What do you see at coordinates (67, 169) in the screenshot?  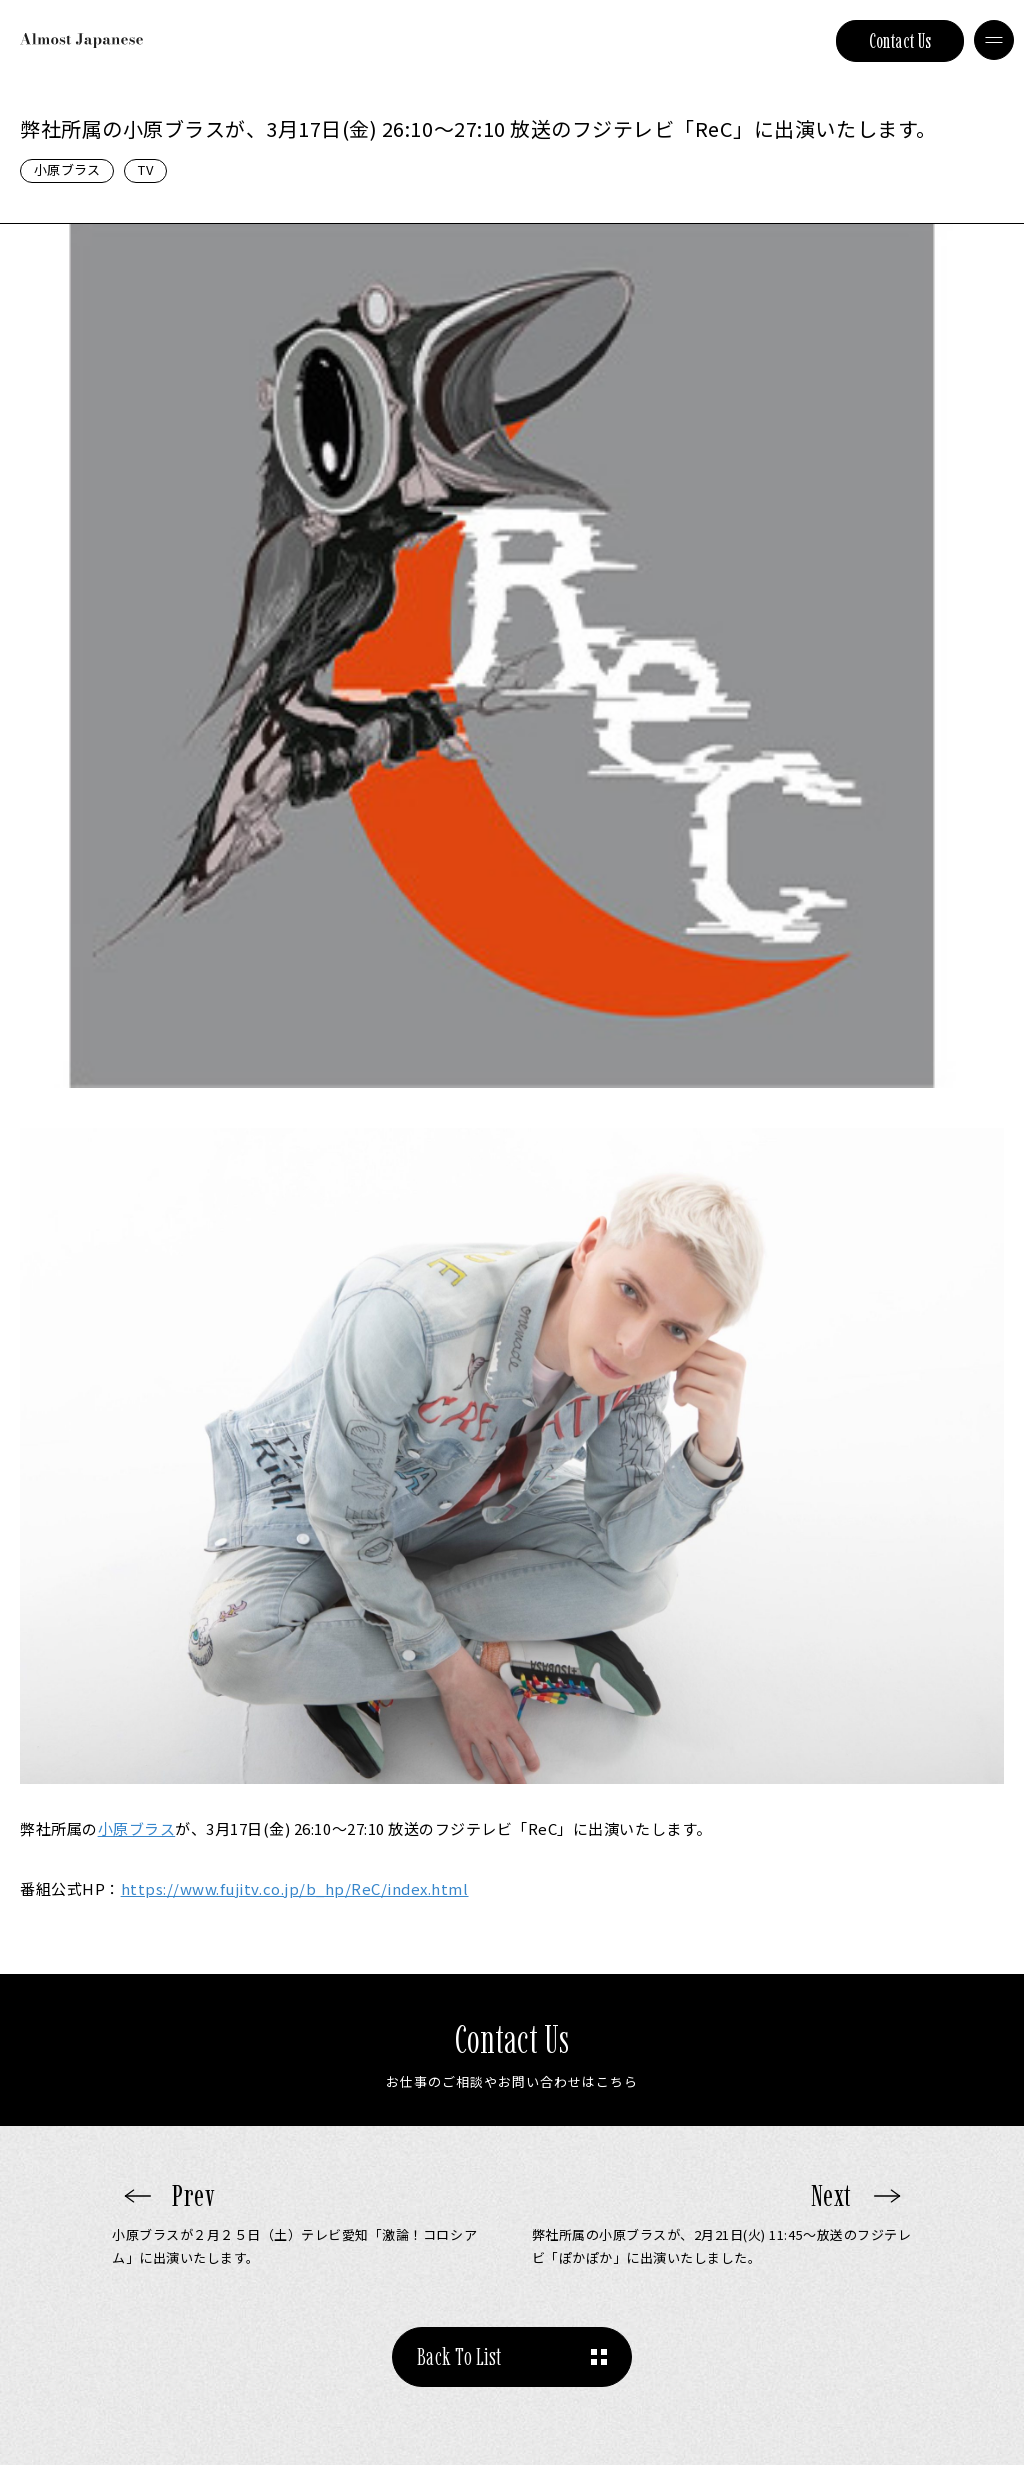 I see `小原ブラス` at bounding box center [67, 169].